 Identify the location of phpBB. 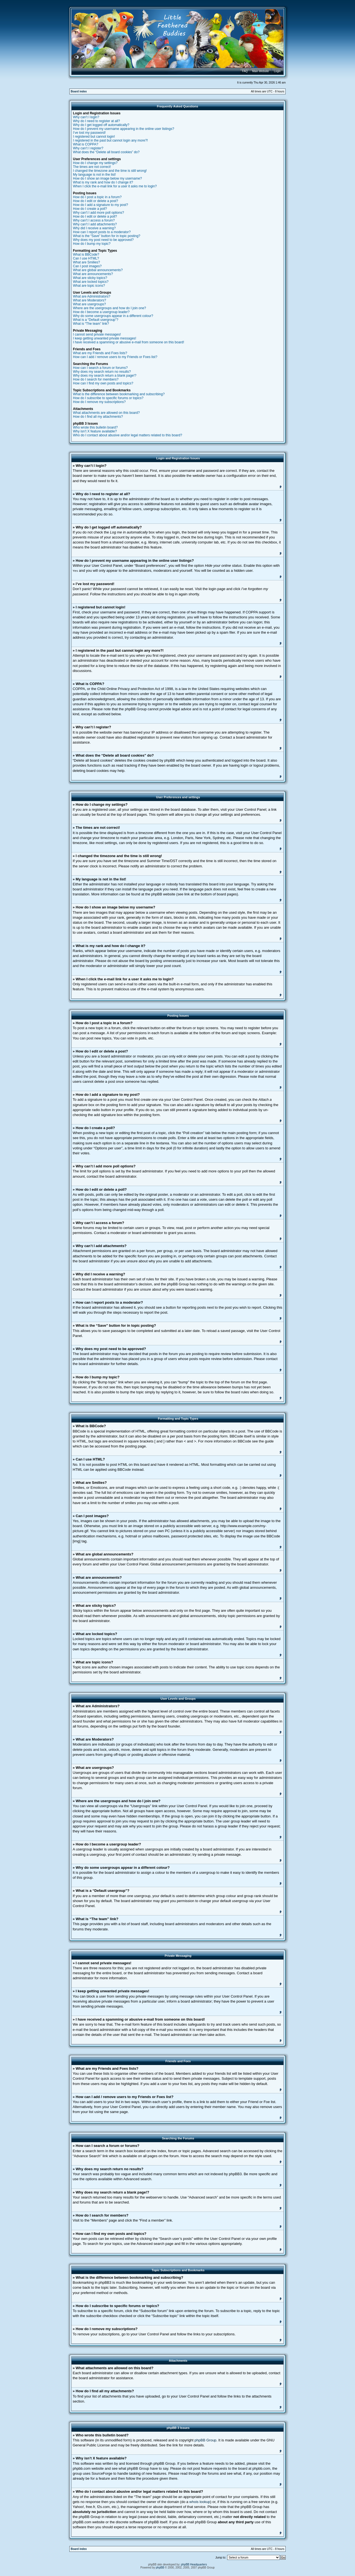
(160, 2567).